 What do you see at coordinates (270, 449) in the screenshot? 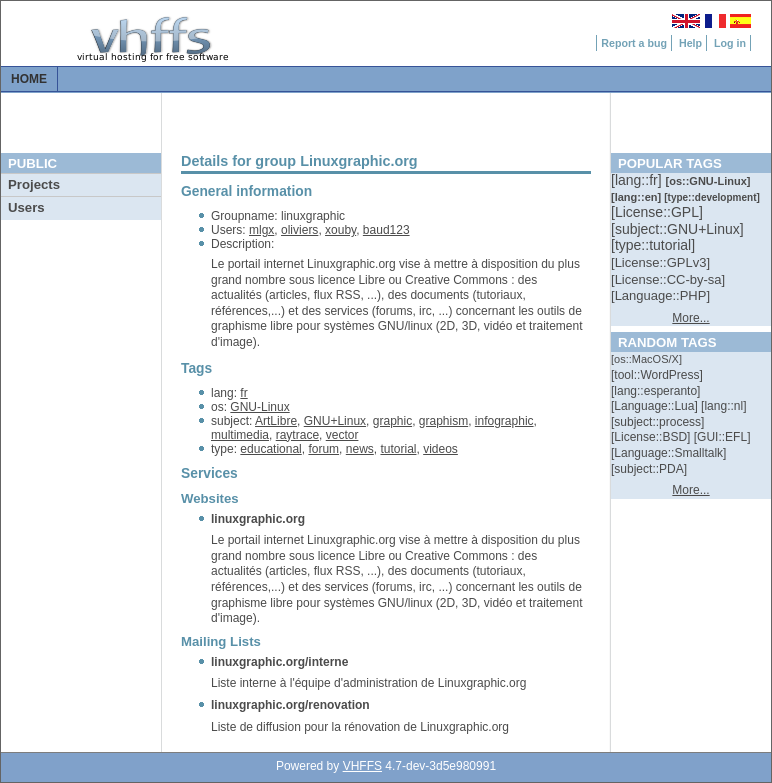
I see `educational` at bounding box center [270, 449].